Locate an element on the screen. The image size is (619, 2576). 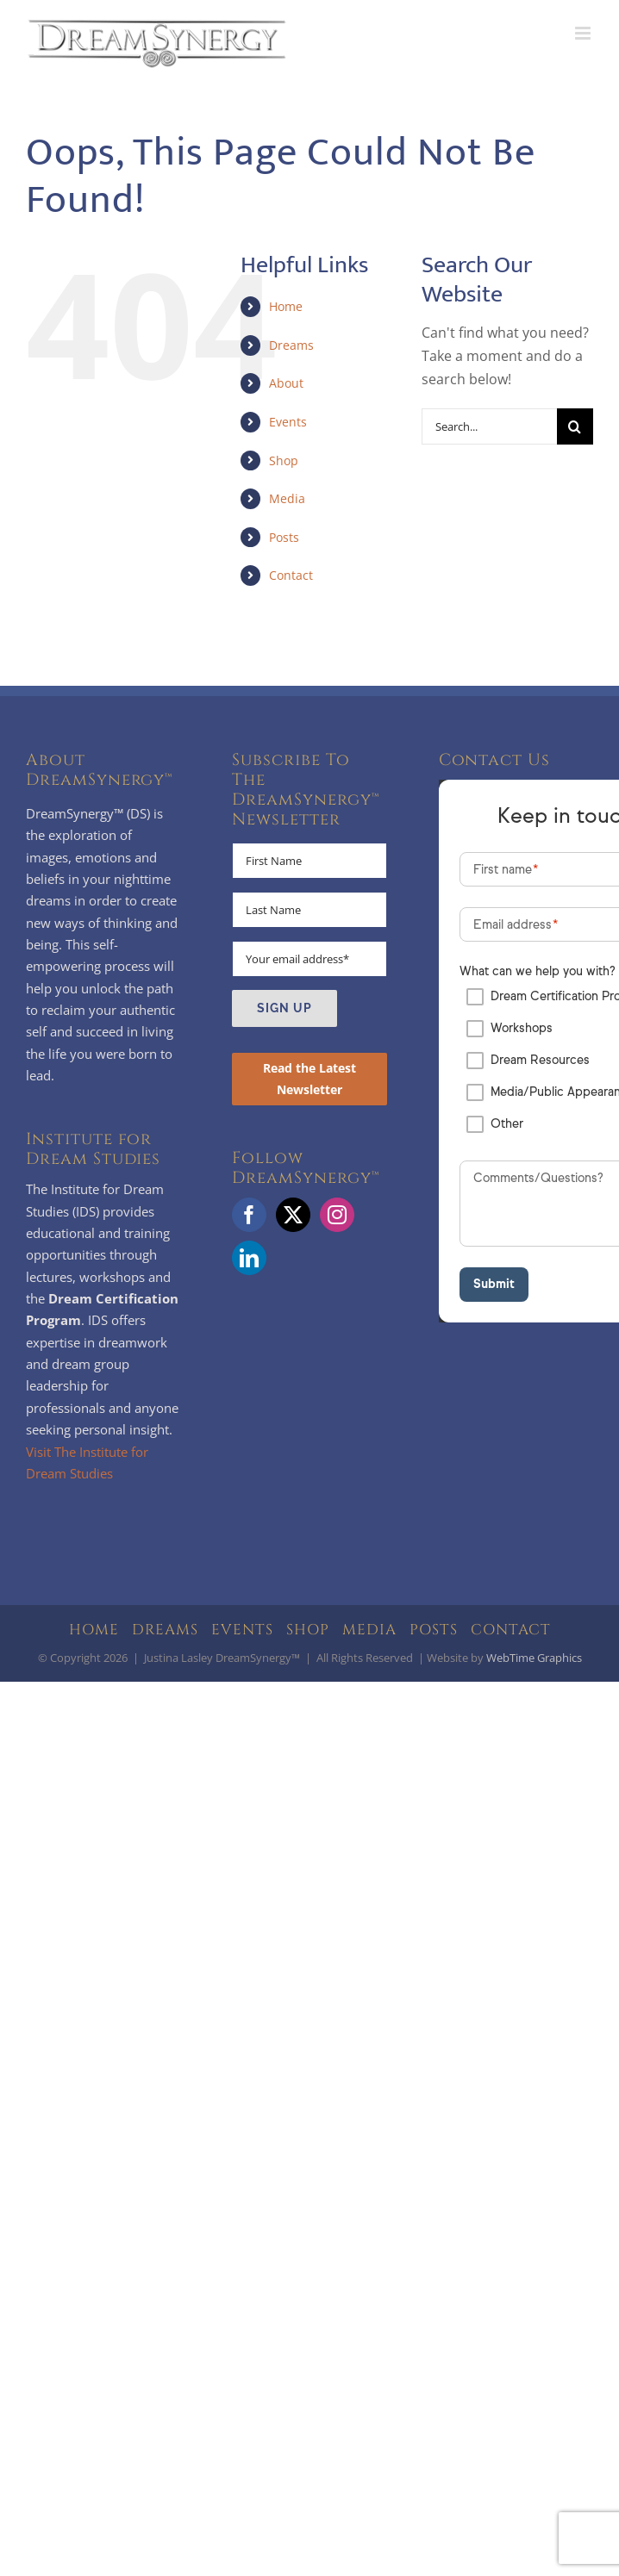
[Search...] is located at coordinates (489, 426).